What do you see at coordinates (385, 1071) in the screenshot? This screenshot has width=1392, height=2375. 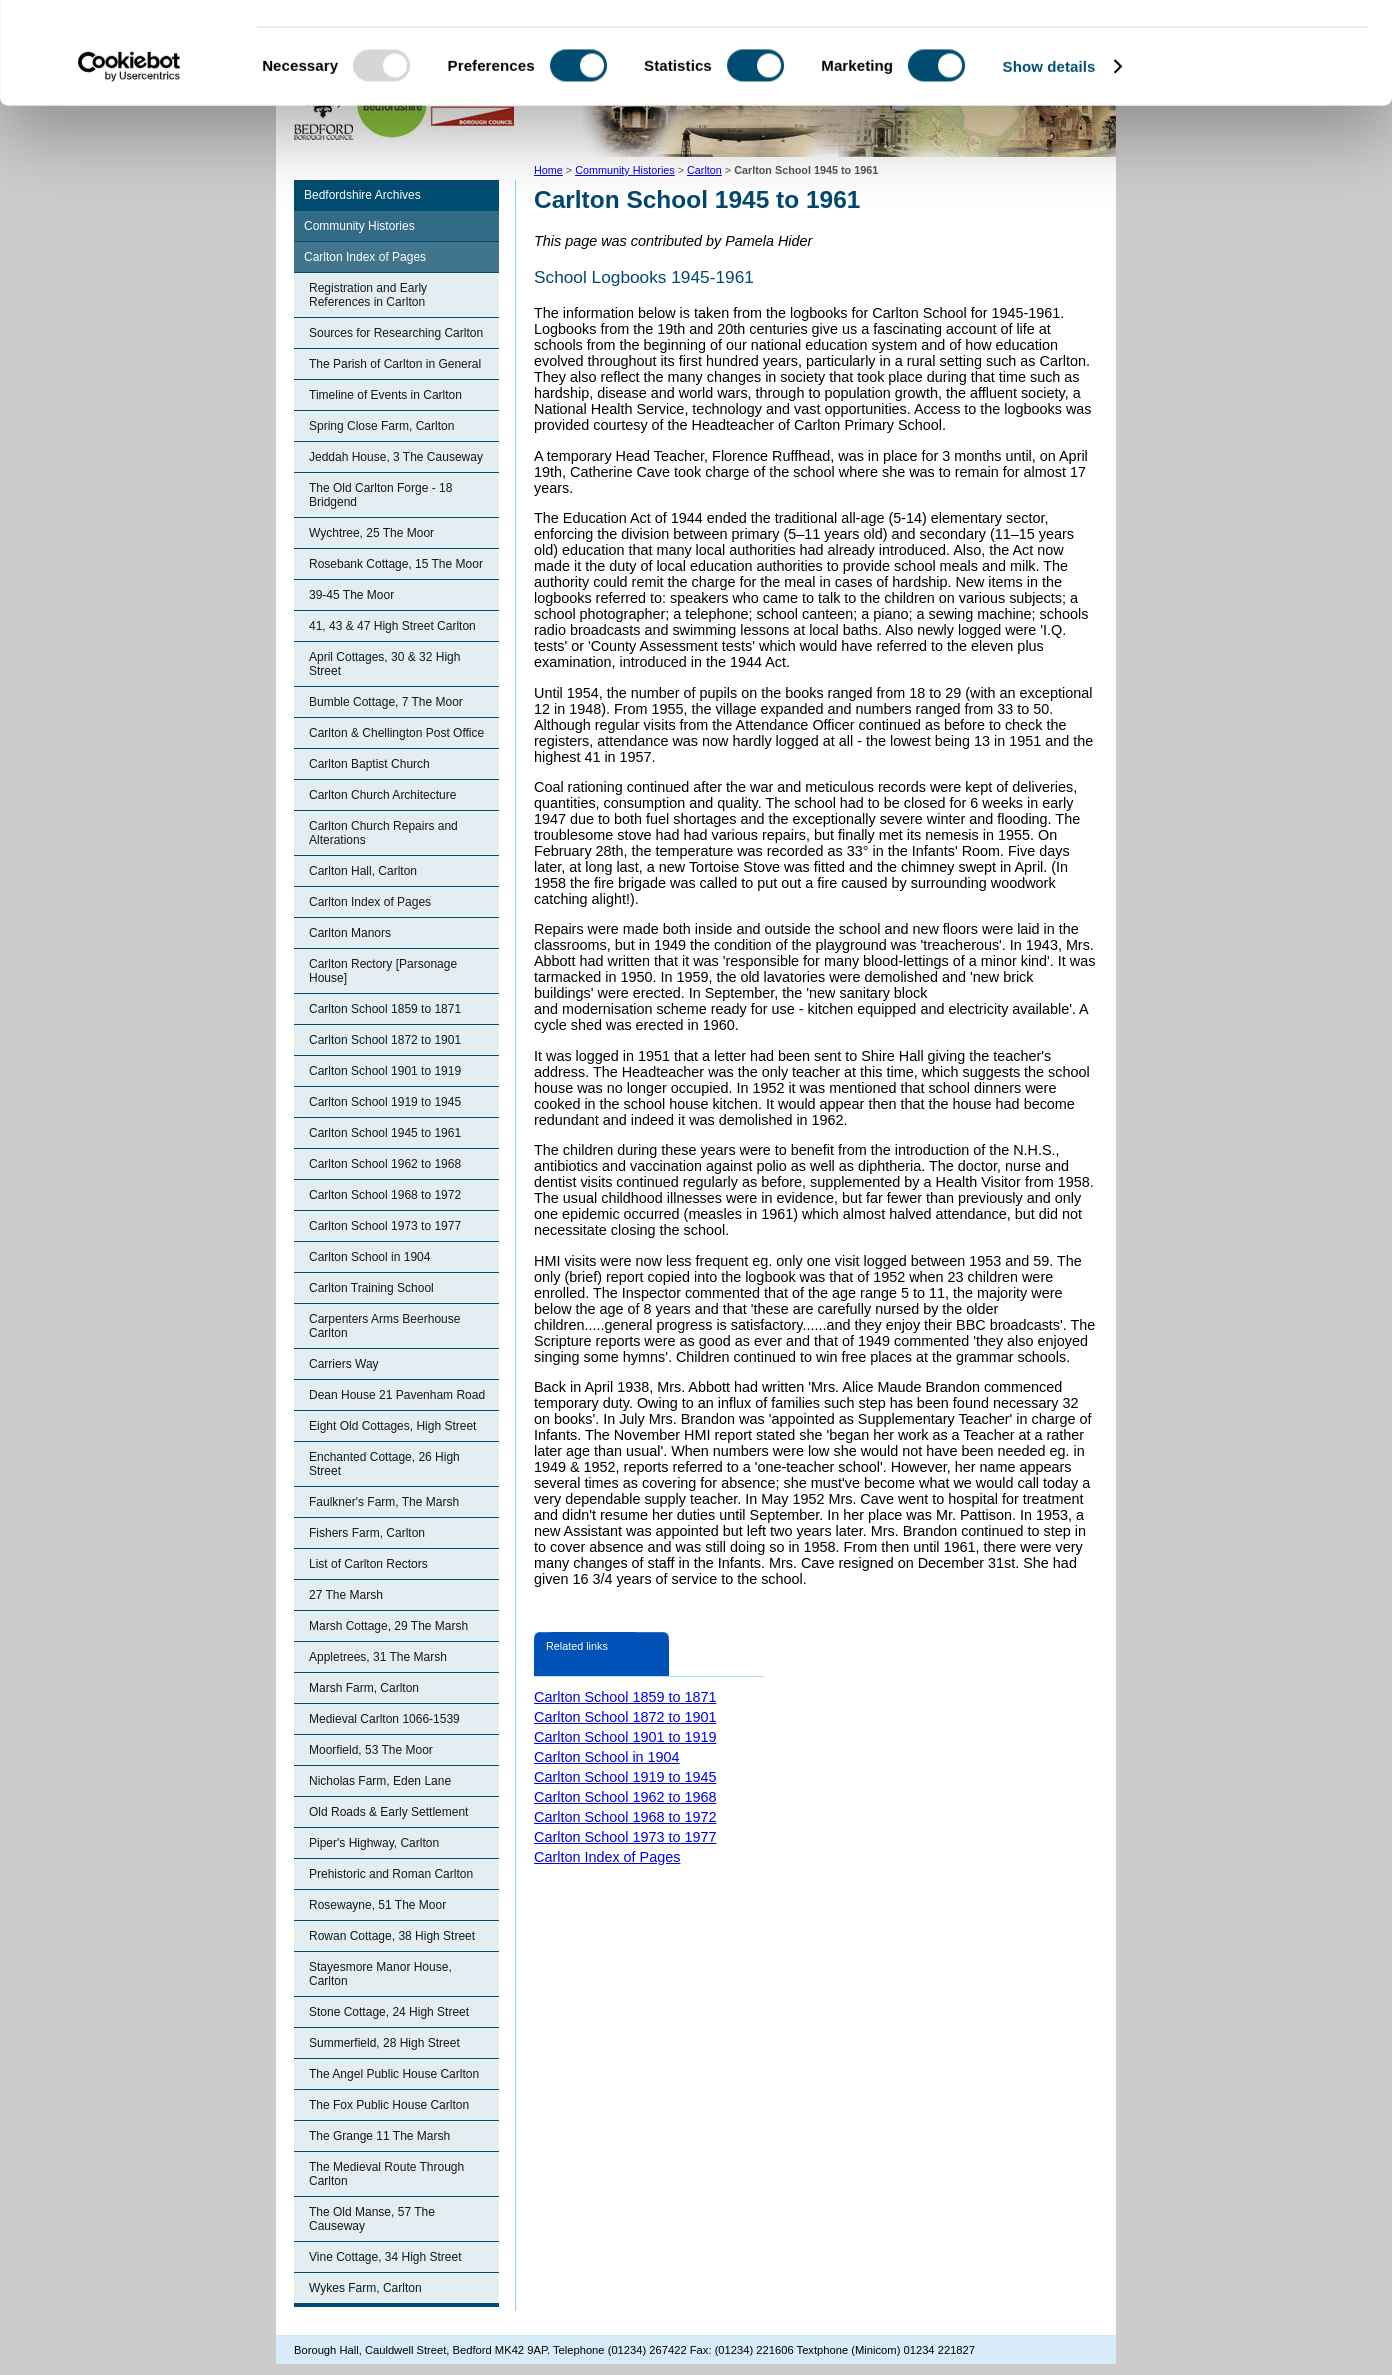 I see `Carlton School 1901 to 1919` at bounding box center [385, 1071].